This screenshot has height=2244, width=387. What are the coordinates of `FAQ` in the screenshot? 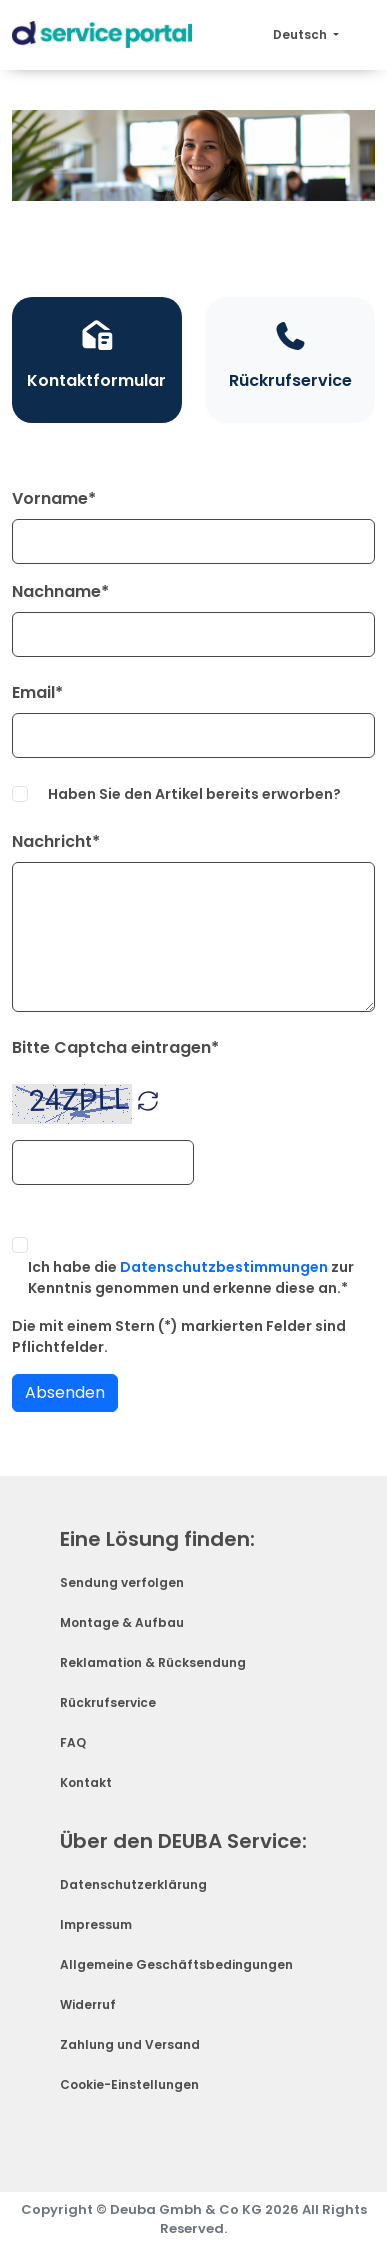 It's located at (73, 1742).